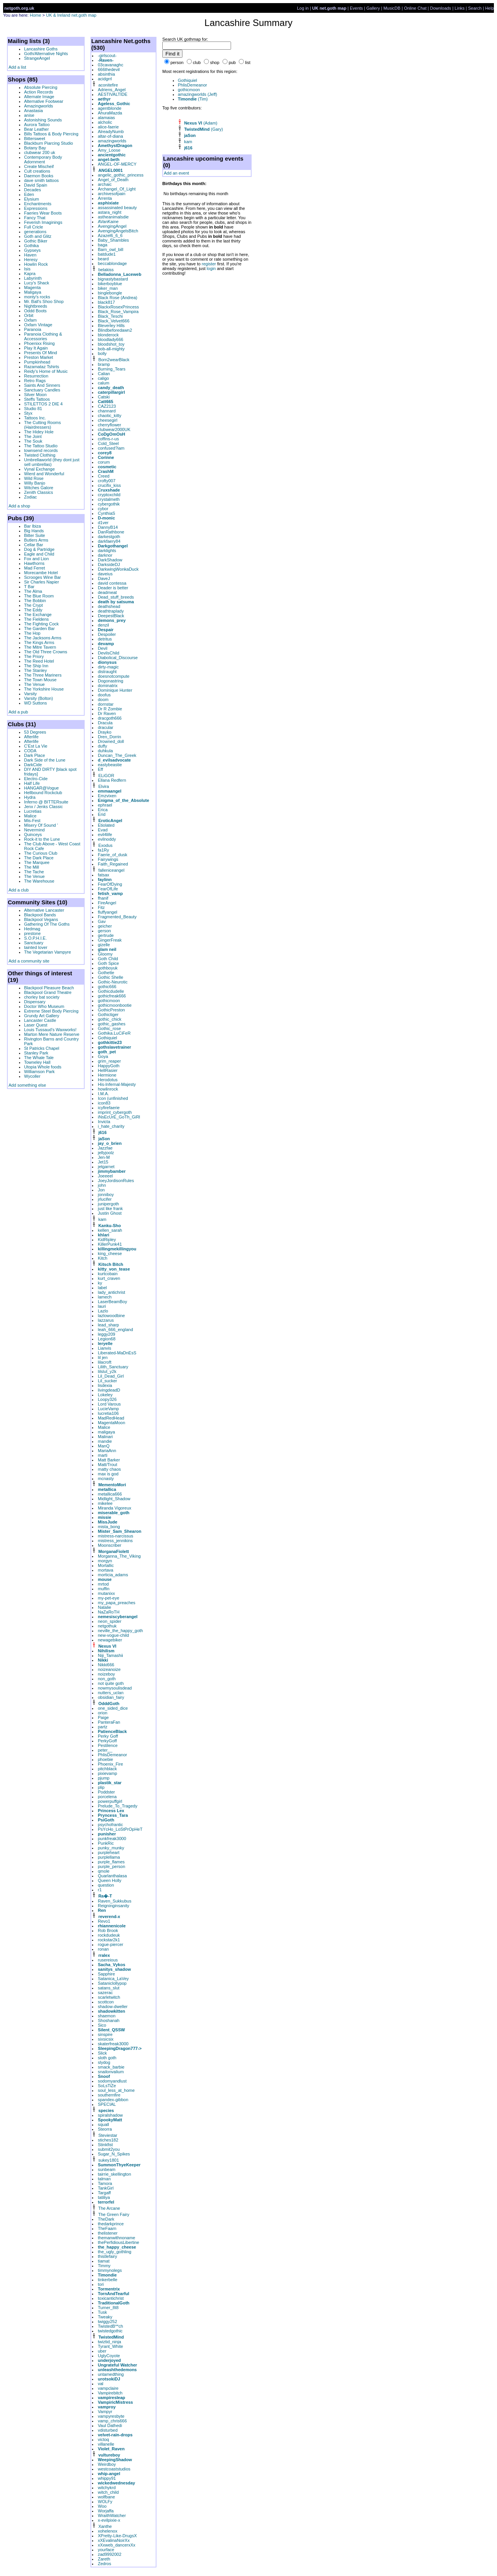 Image resolution: width=497 pixels, height=2576 pixels. Describe the element at coordinates (113, 359) in the screenshot. I see `Born2wearBlack` at that location.